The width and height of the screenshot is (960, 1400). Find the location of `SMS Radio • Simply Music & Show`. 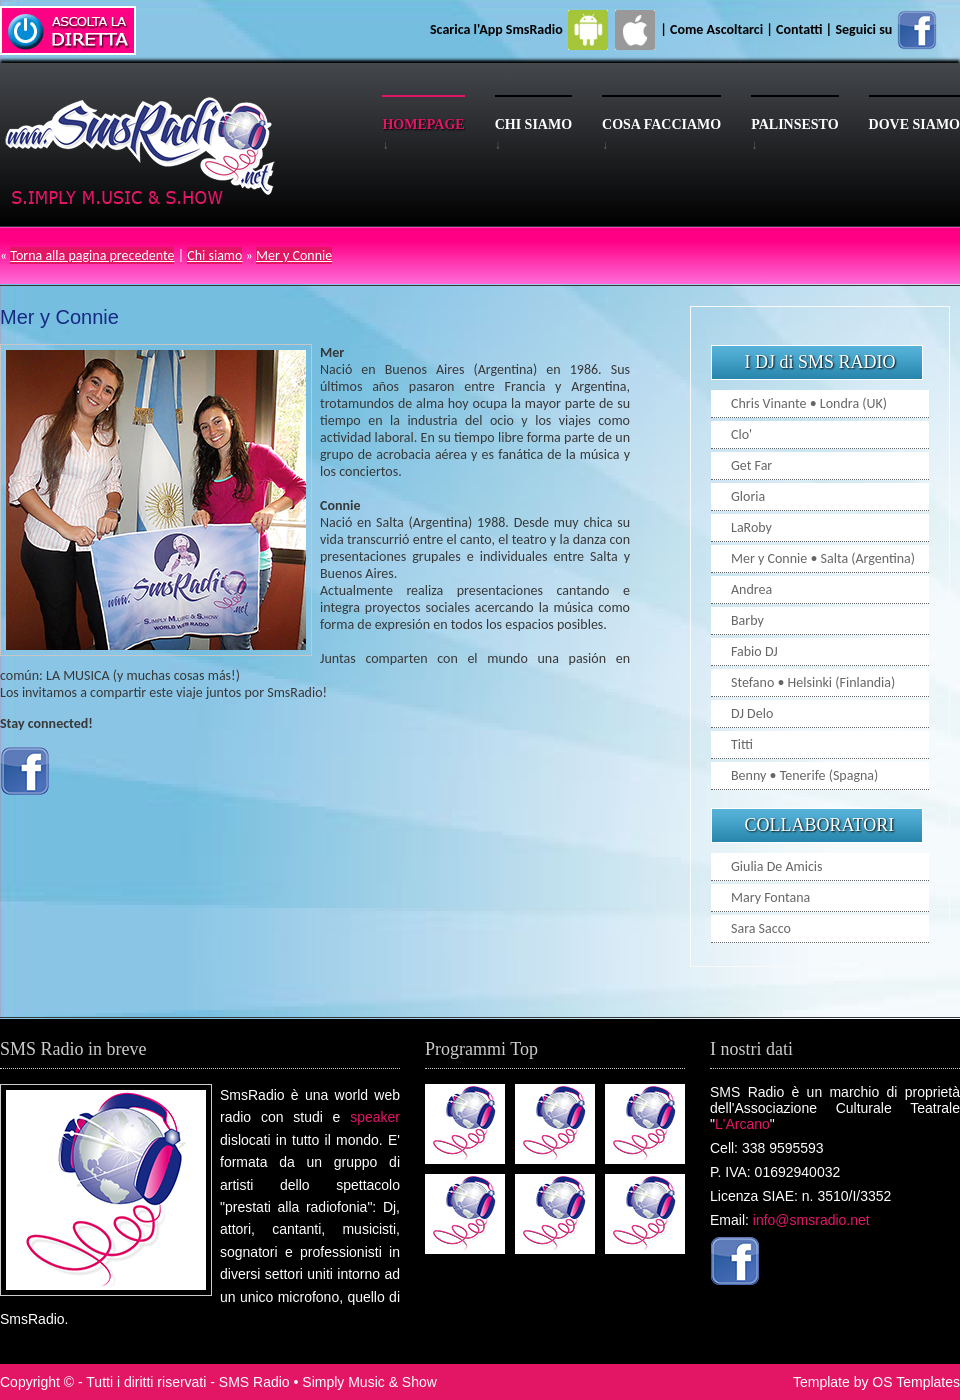

SMS Radio • Simply Music & Show is located at coordinates (328, 1382).